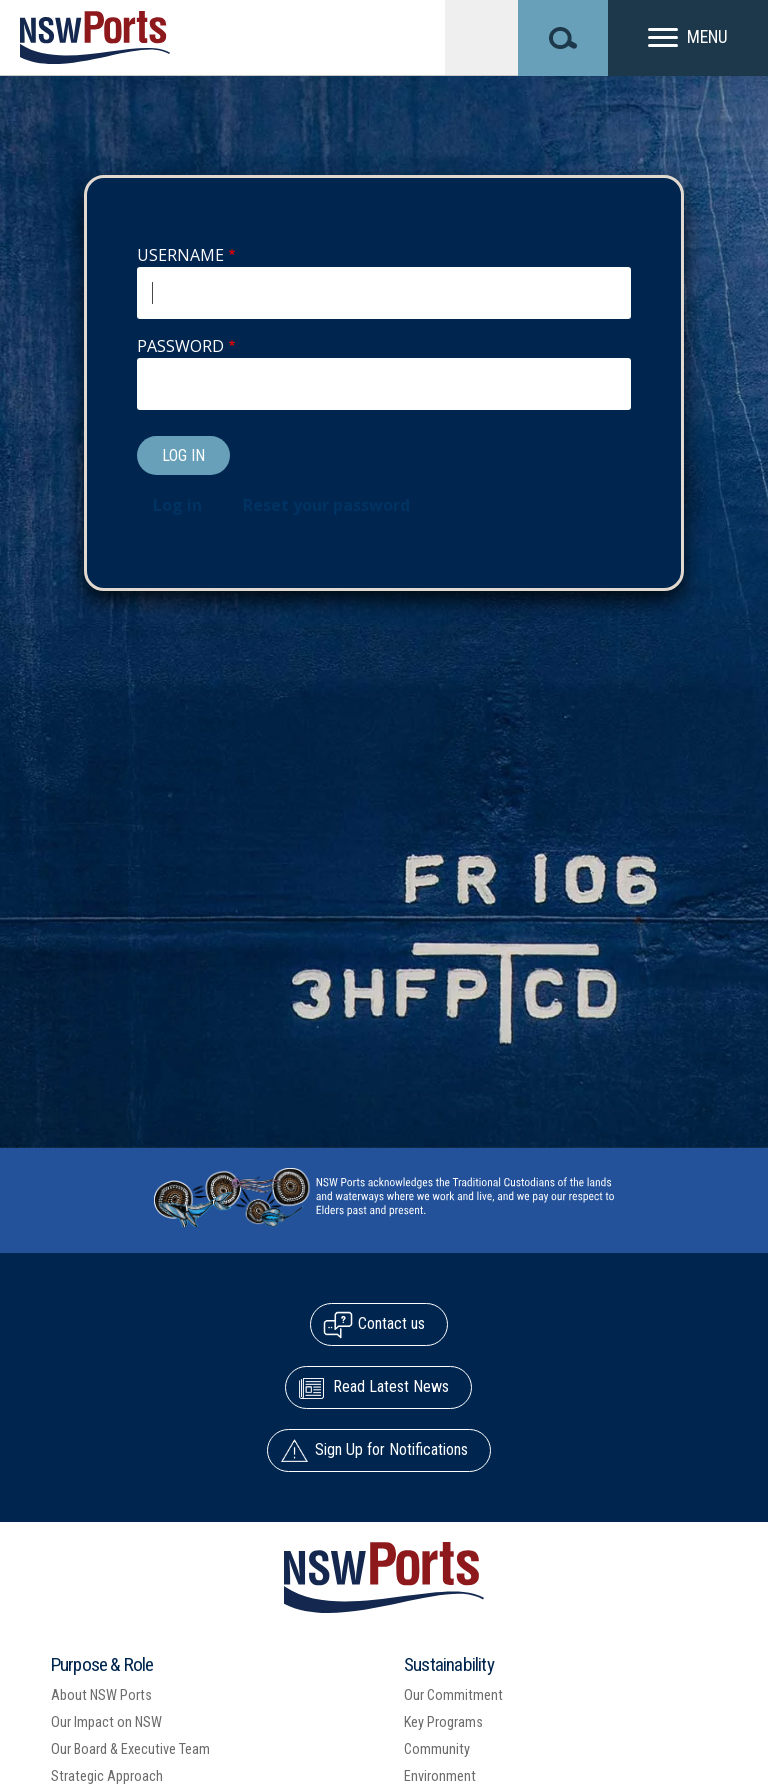  I want to click on Sign Up for Notifications, so click(391, 1449).